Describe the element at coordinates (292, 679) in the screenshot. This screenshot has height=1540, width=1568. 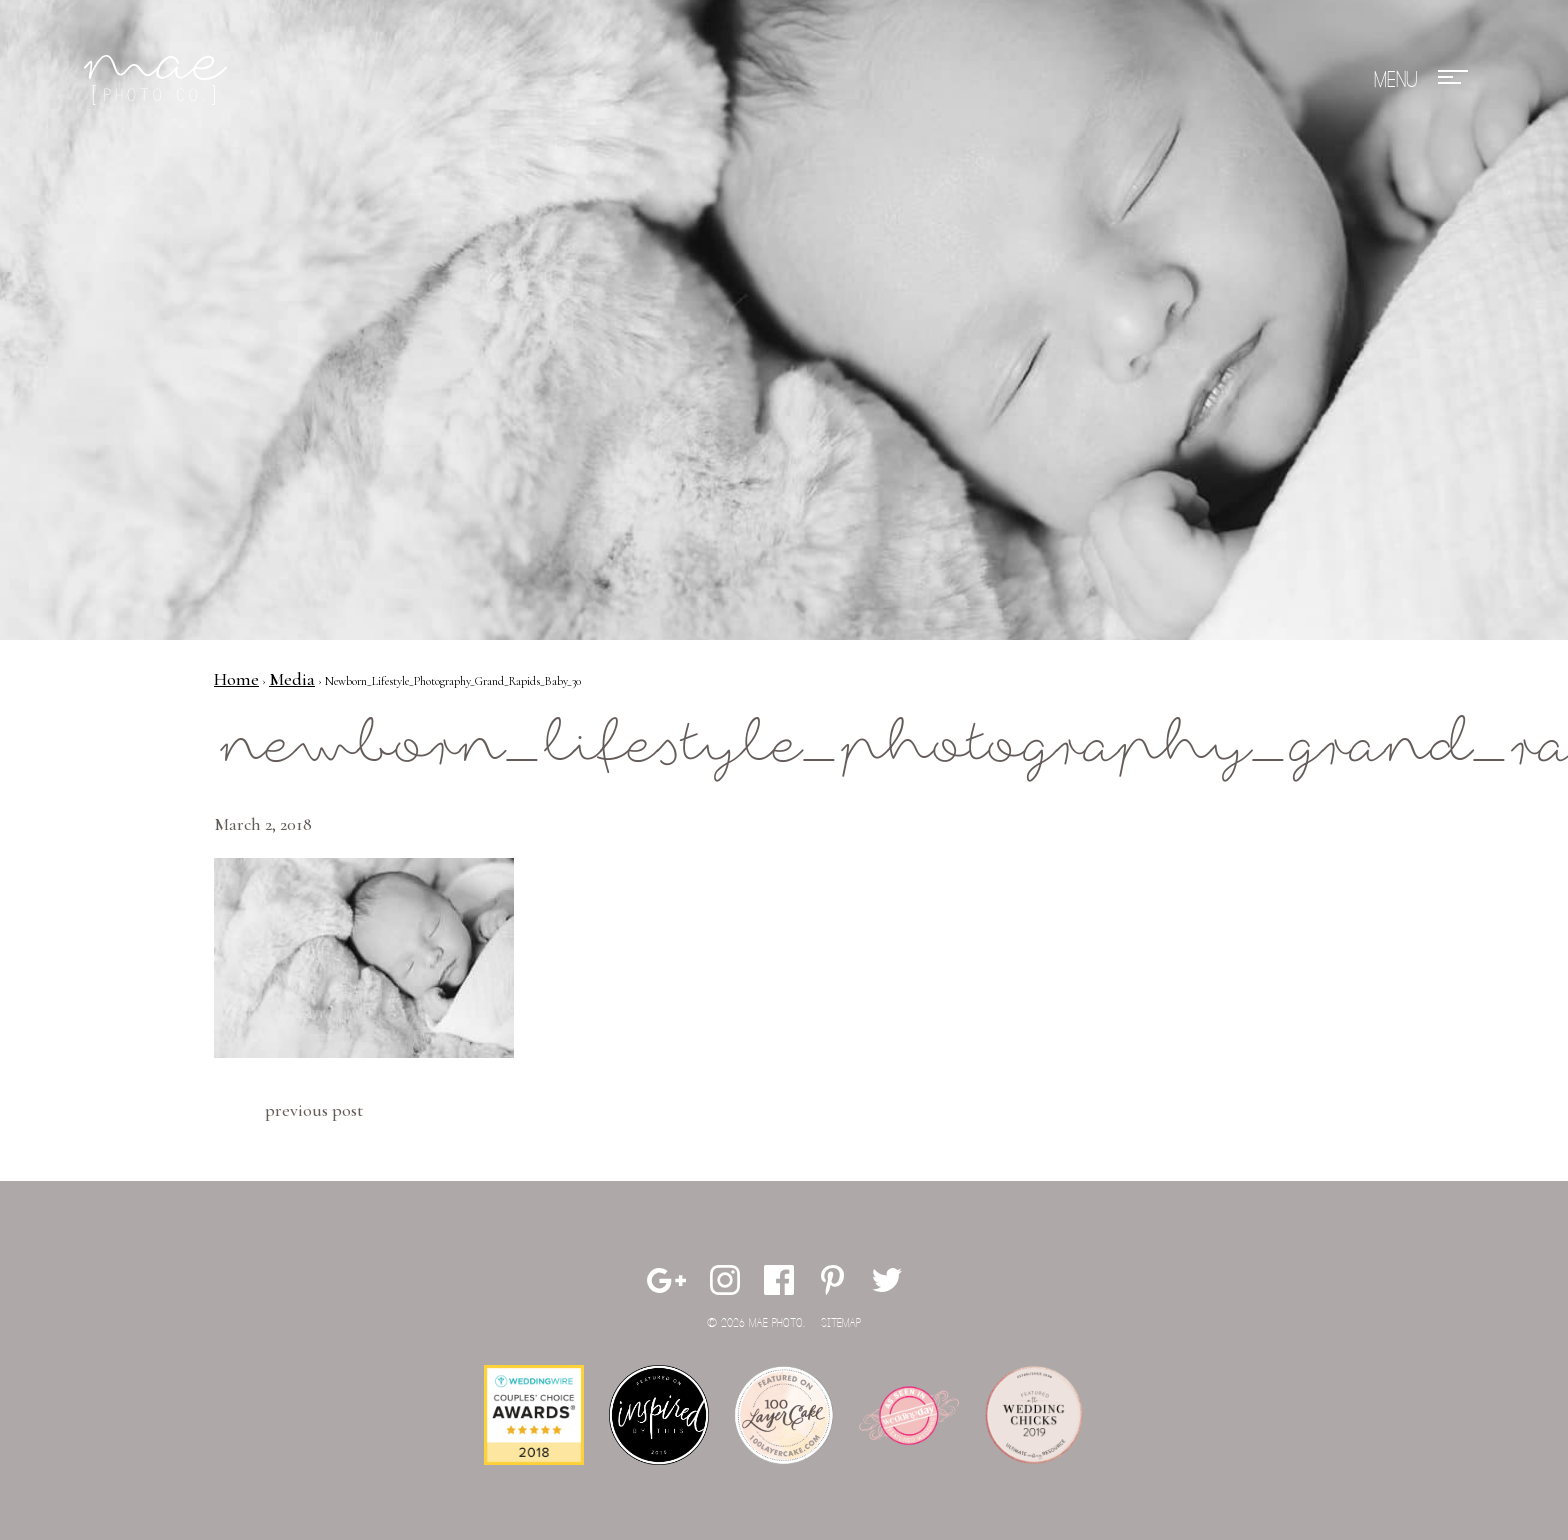
I see `Media` at that location.